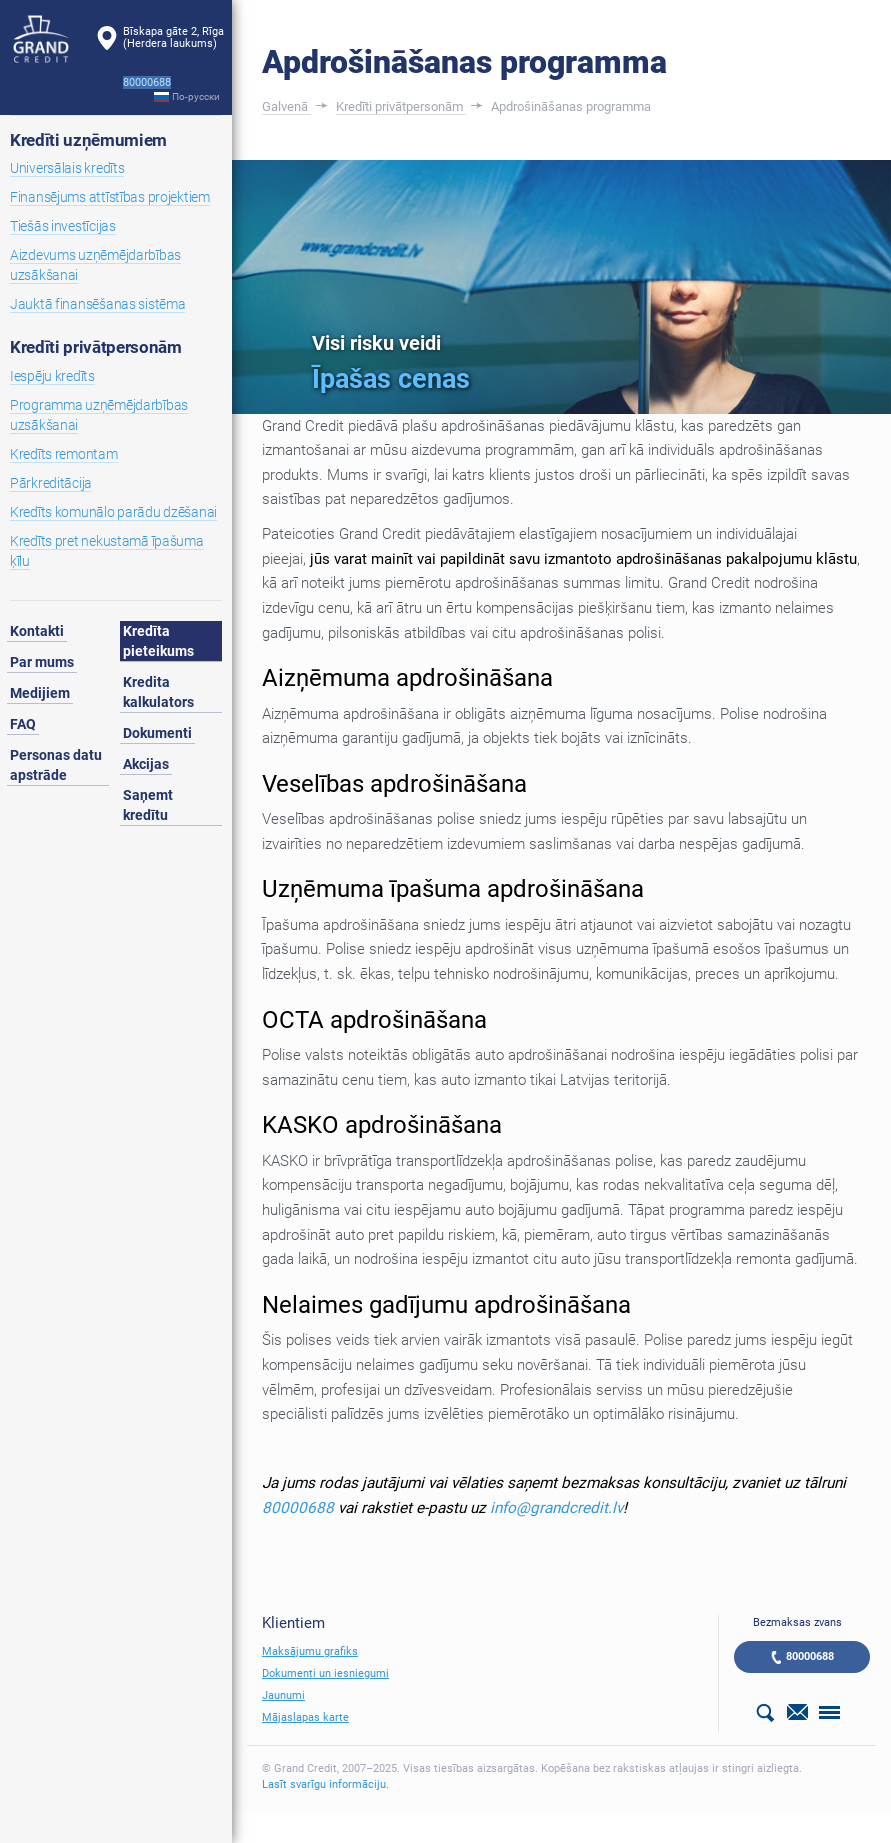 The height and width of the screenshot is (1843, 891). What do you see at coordinates (298, 1508) in the screenshot?
I see `80000688` at bounding box center [298, 1508].